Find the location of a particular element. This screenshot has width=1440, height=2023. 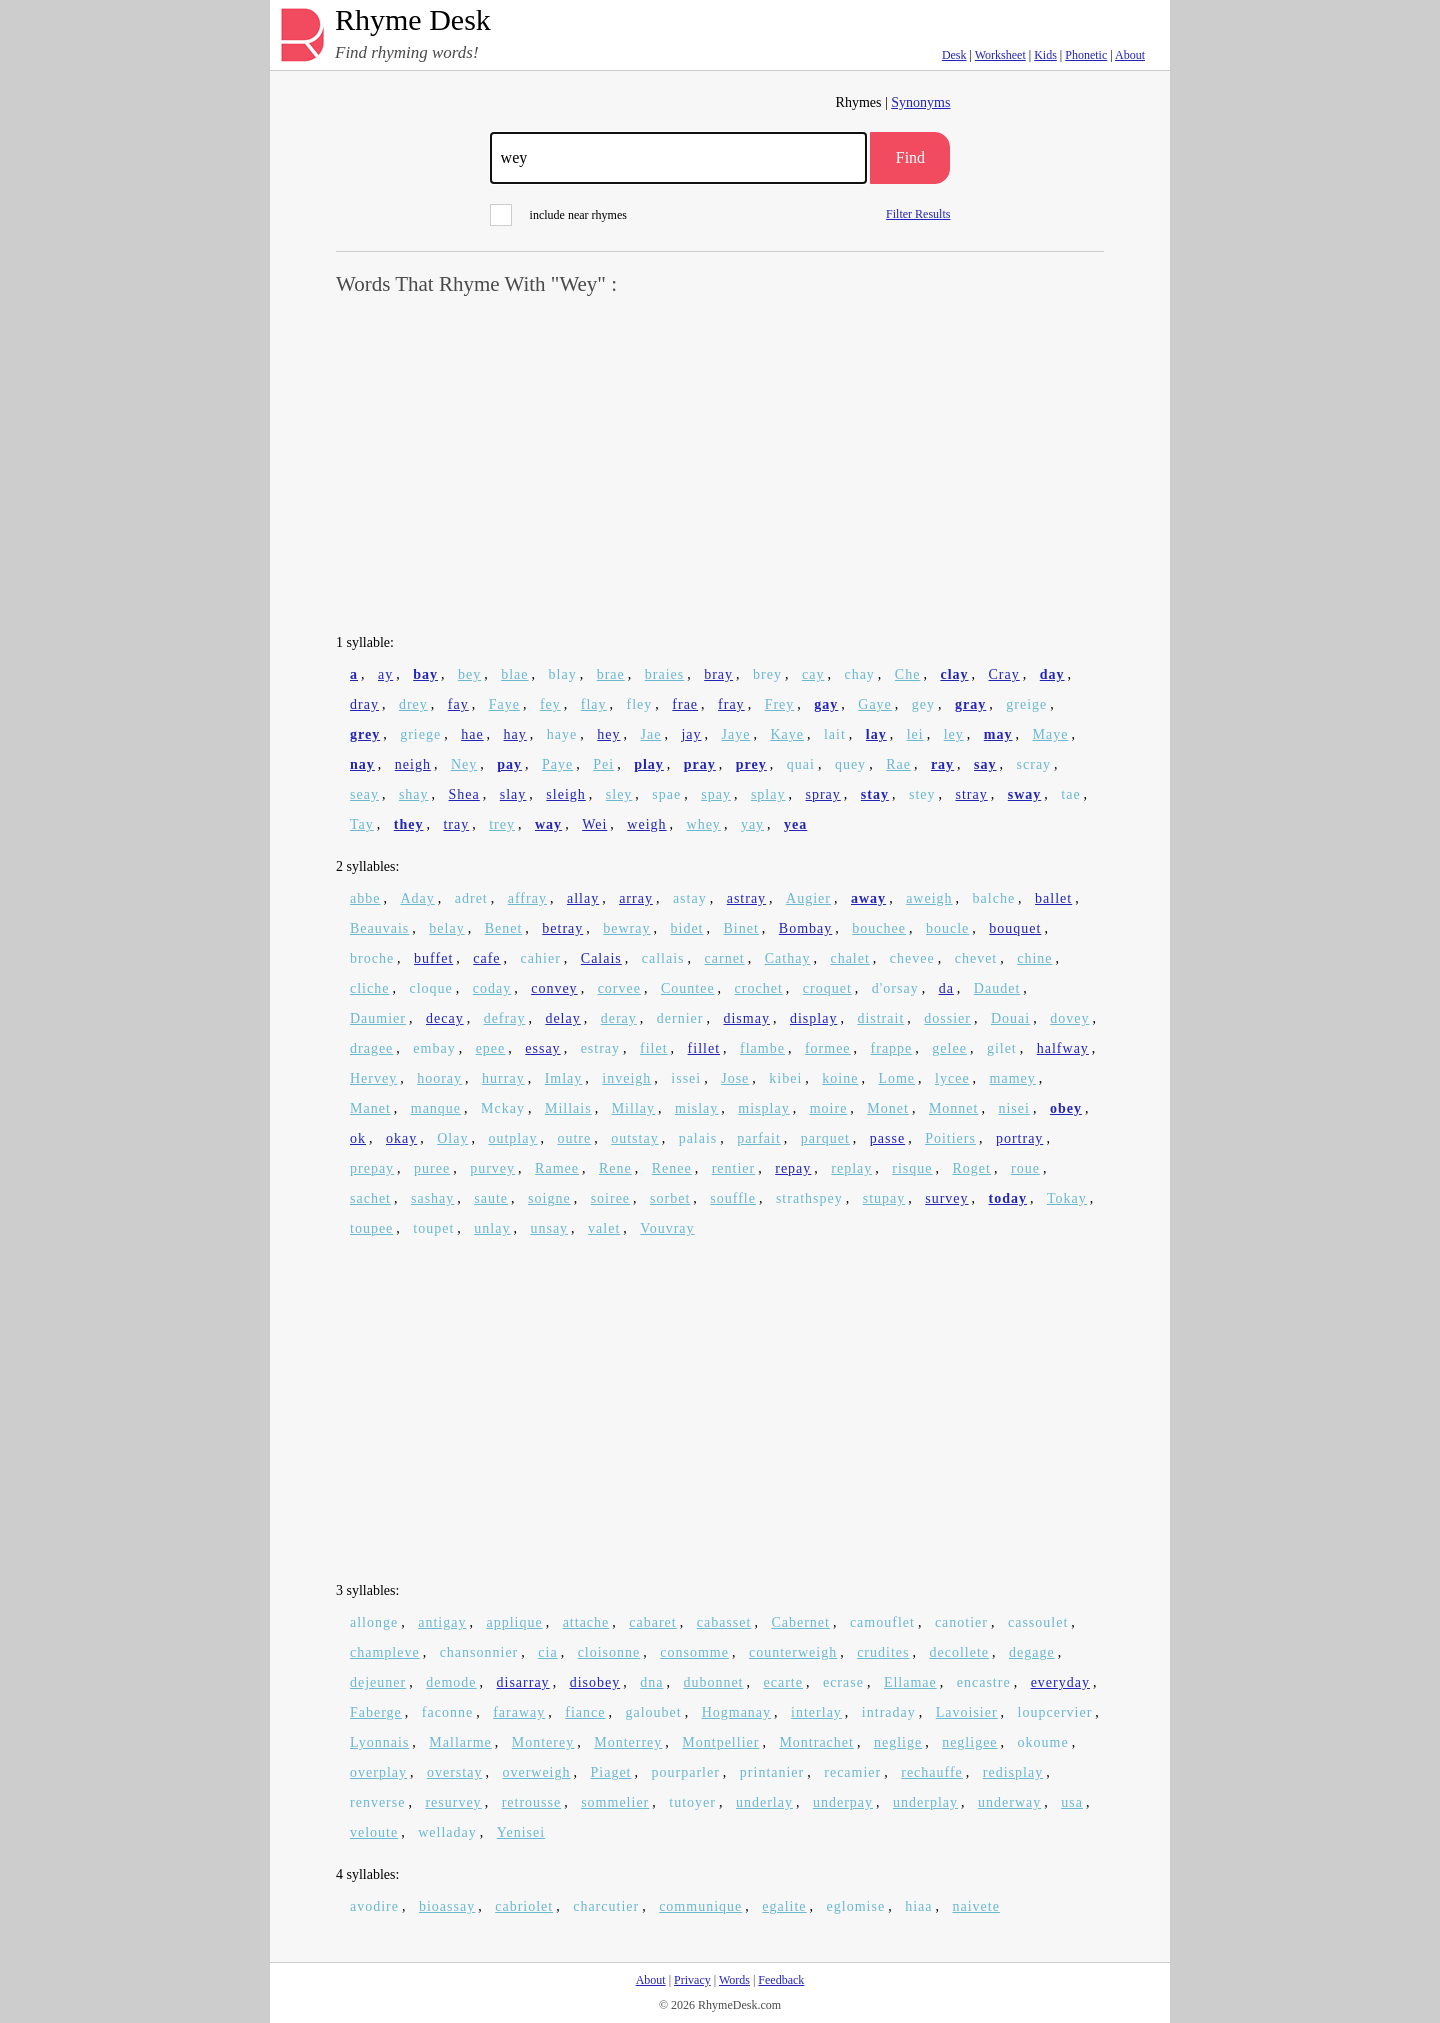

Cray is located at coordinates (1004, 674).